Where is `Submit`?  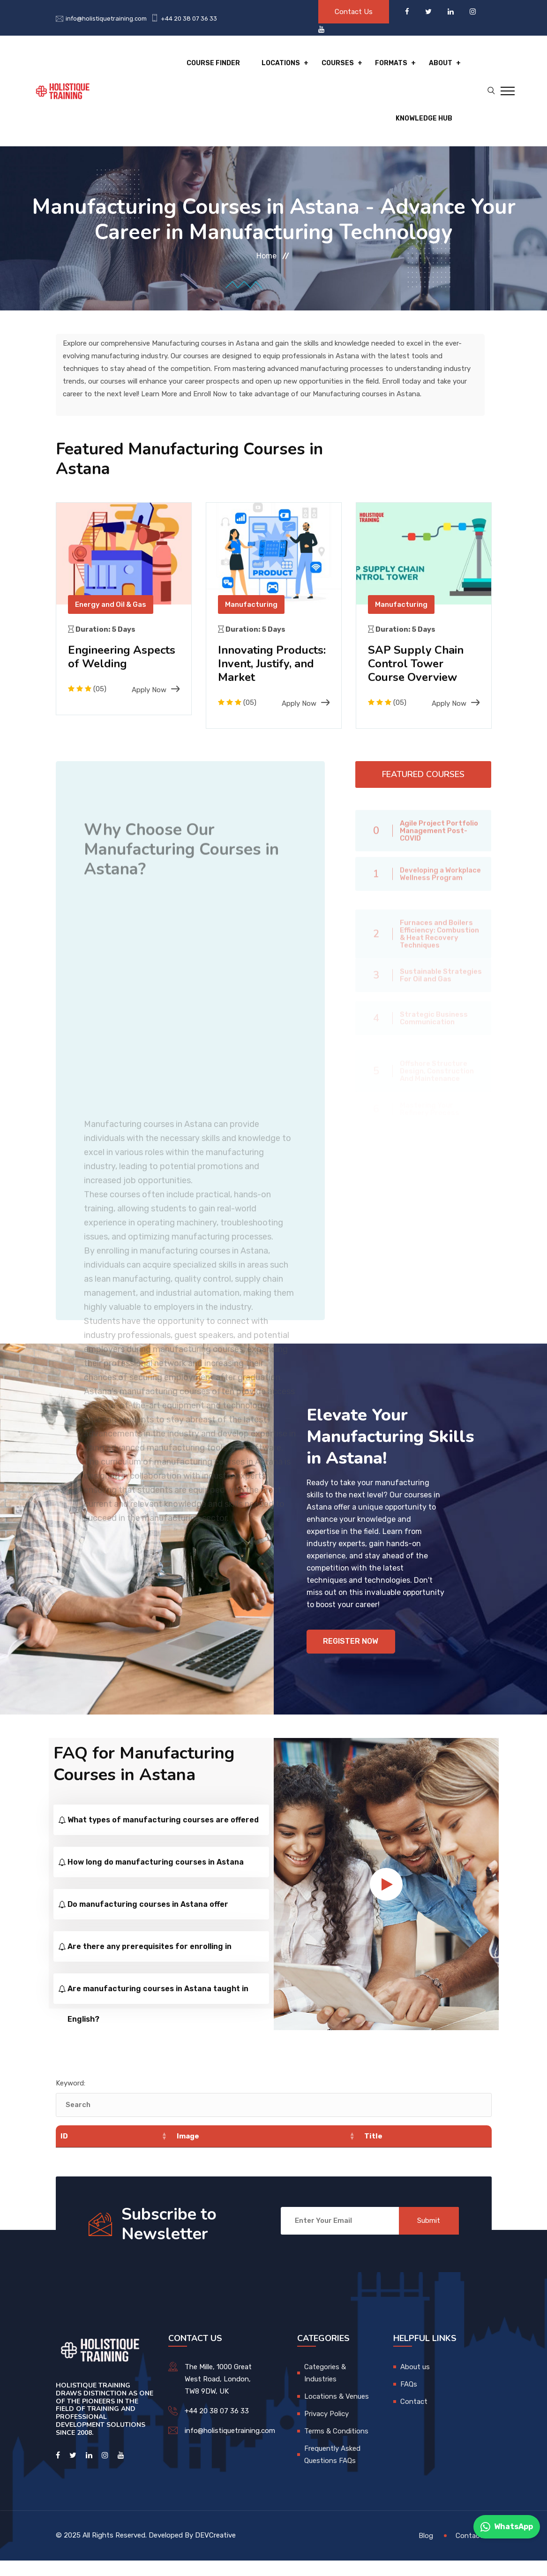 Submit is located at coordinates (428, 2236).